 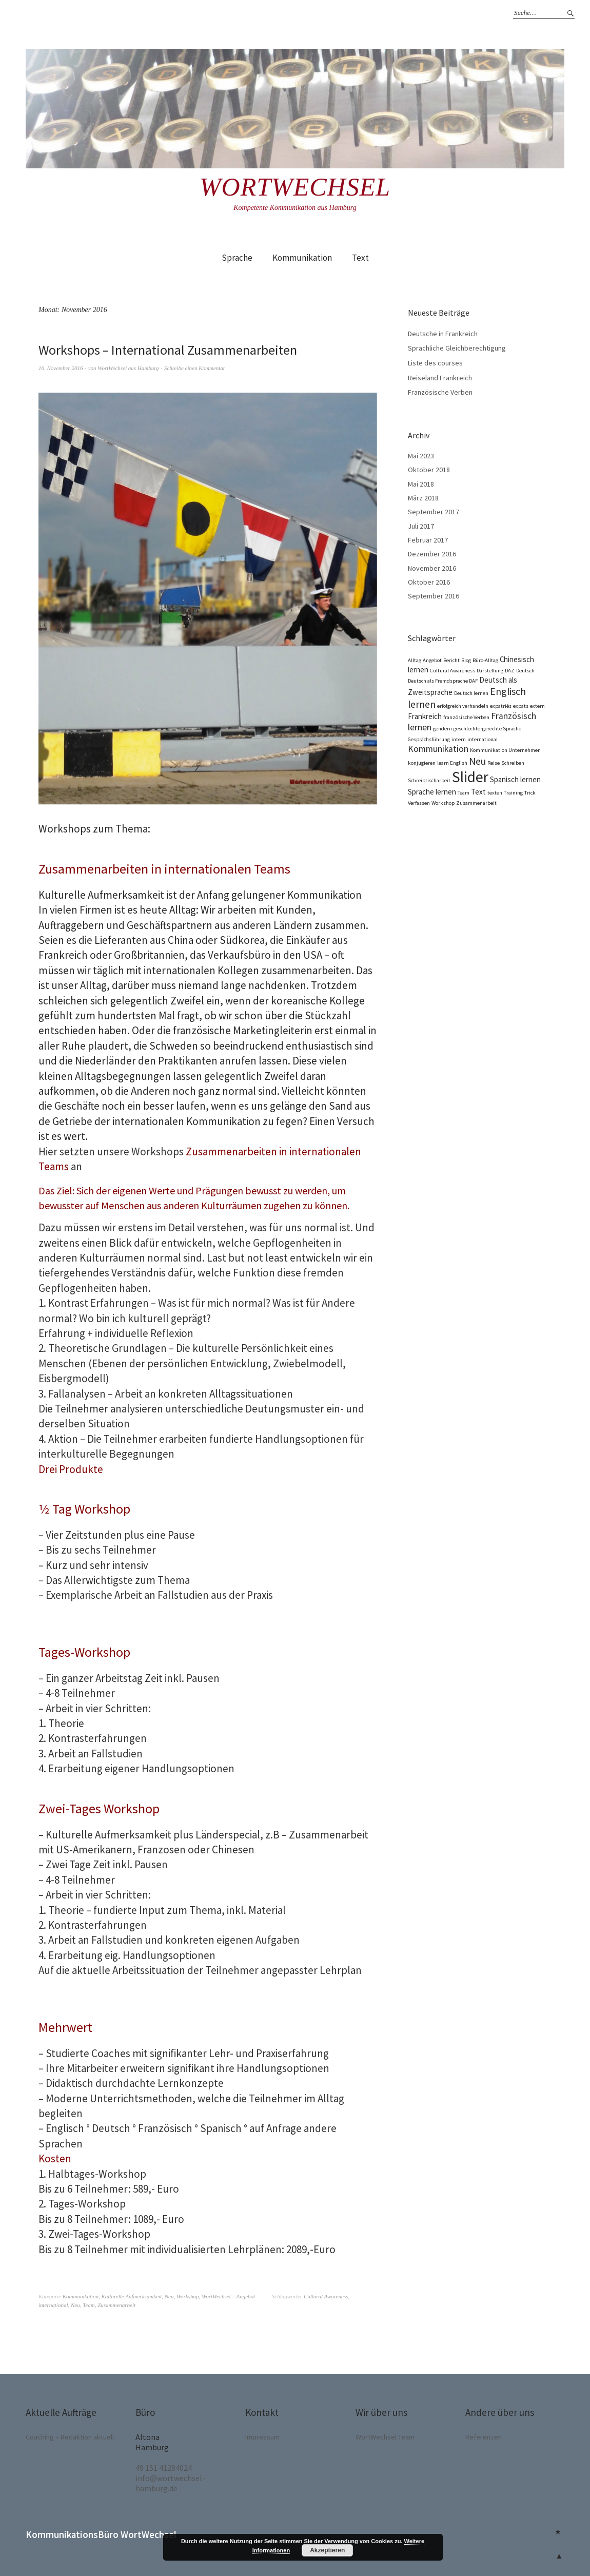 What do you see at coordinates (466, 717) in the screenshot?
I see `französische Verben [französische Verben (1 Eintrag)]` at bounding box center [466, 717].